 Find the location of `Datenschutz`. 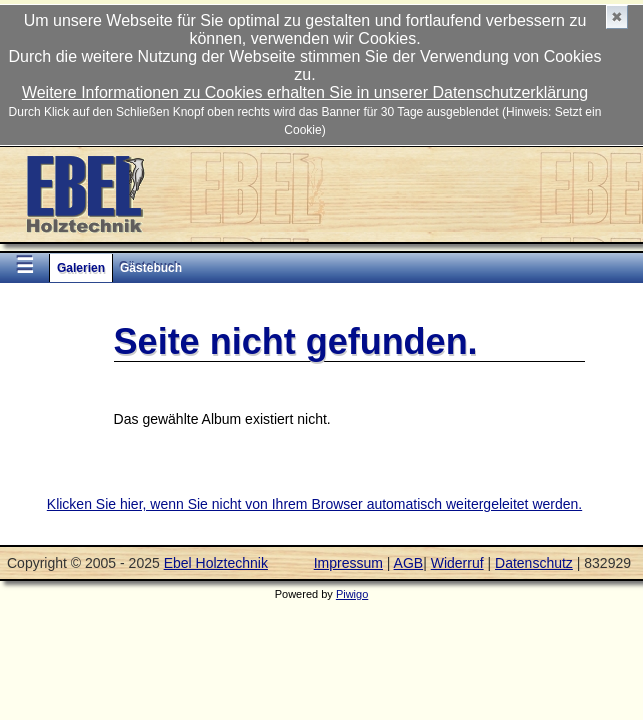

Datenschutz is located at coordinates (534, 563).